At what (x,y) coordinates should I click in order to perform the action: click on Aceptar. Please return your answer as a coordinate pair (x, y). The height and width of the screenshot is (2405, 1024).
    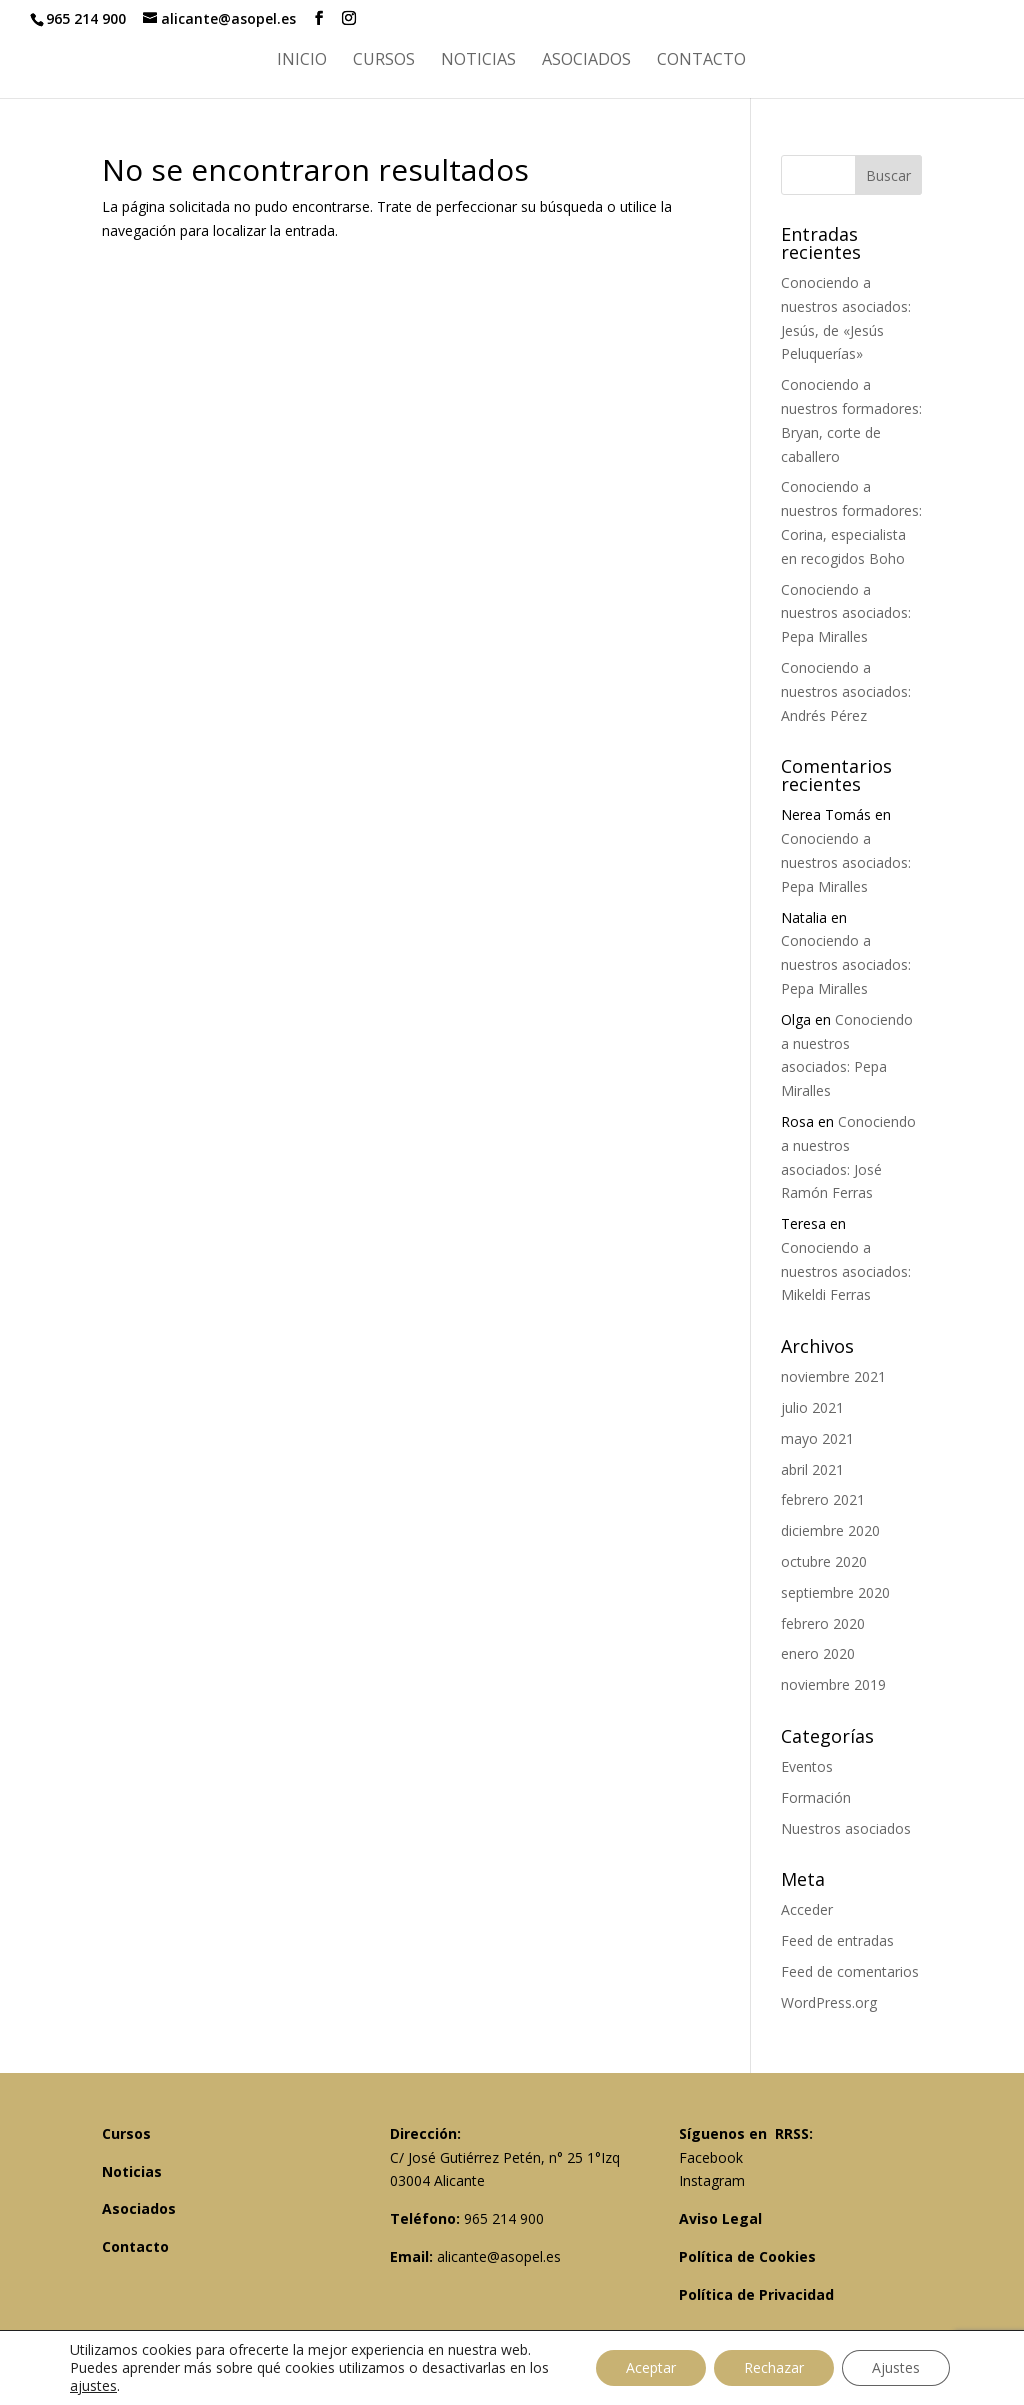
    Looking at the image, I should click on (651, 2367).